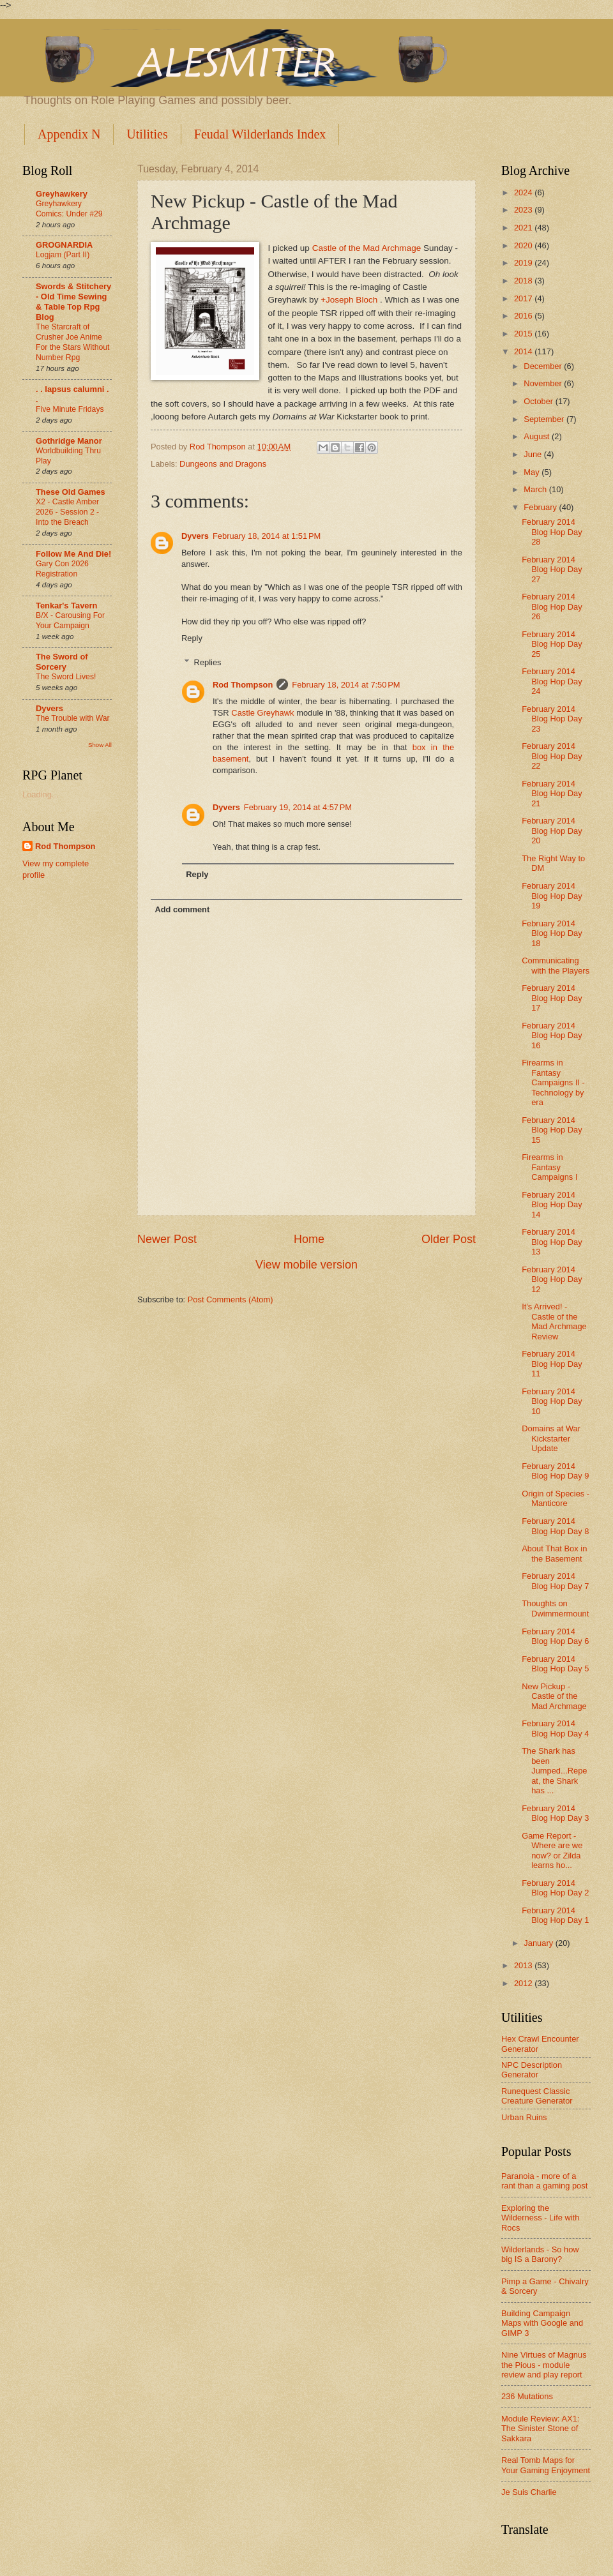 This screenshot has height=2576, width=613. Describe the element at coordinates (537, 2095) in the screenshot. I see `Runequest Classic Creature Generator` at that location.